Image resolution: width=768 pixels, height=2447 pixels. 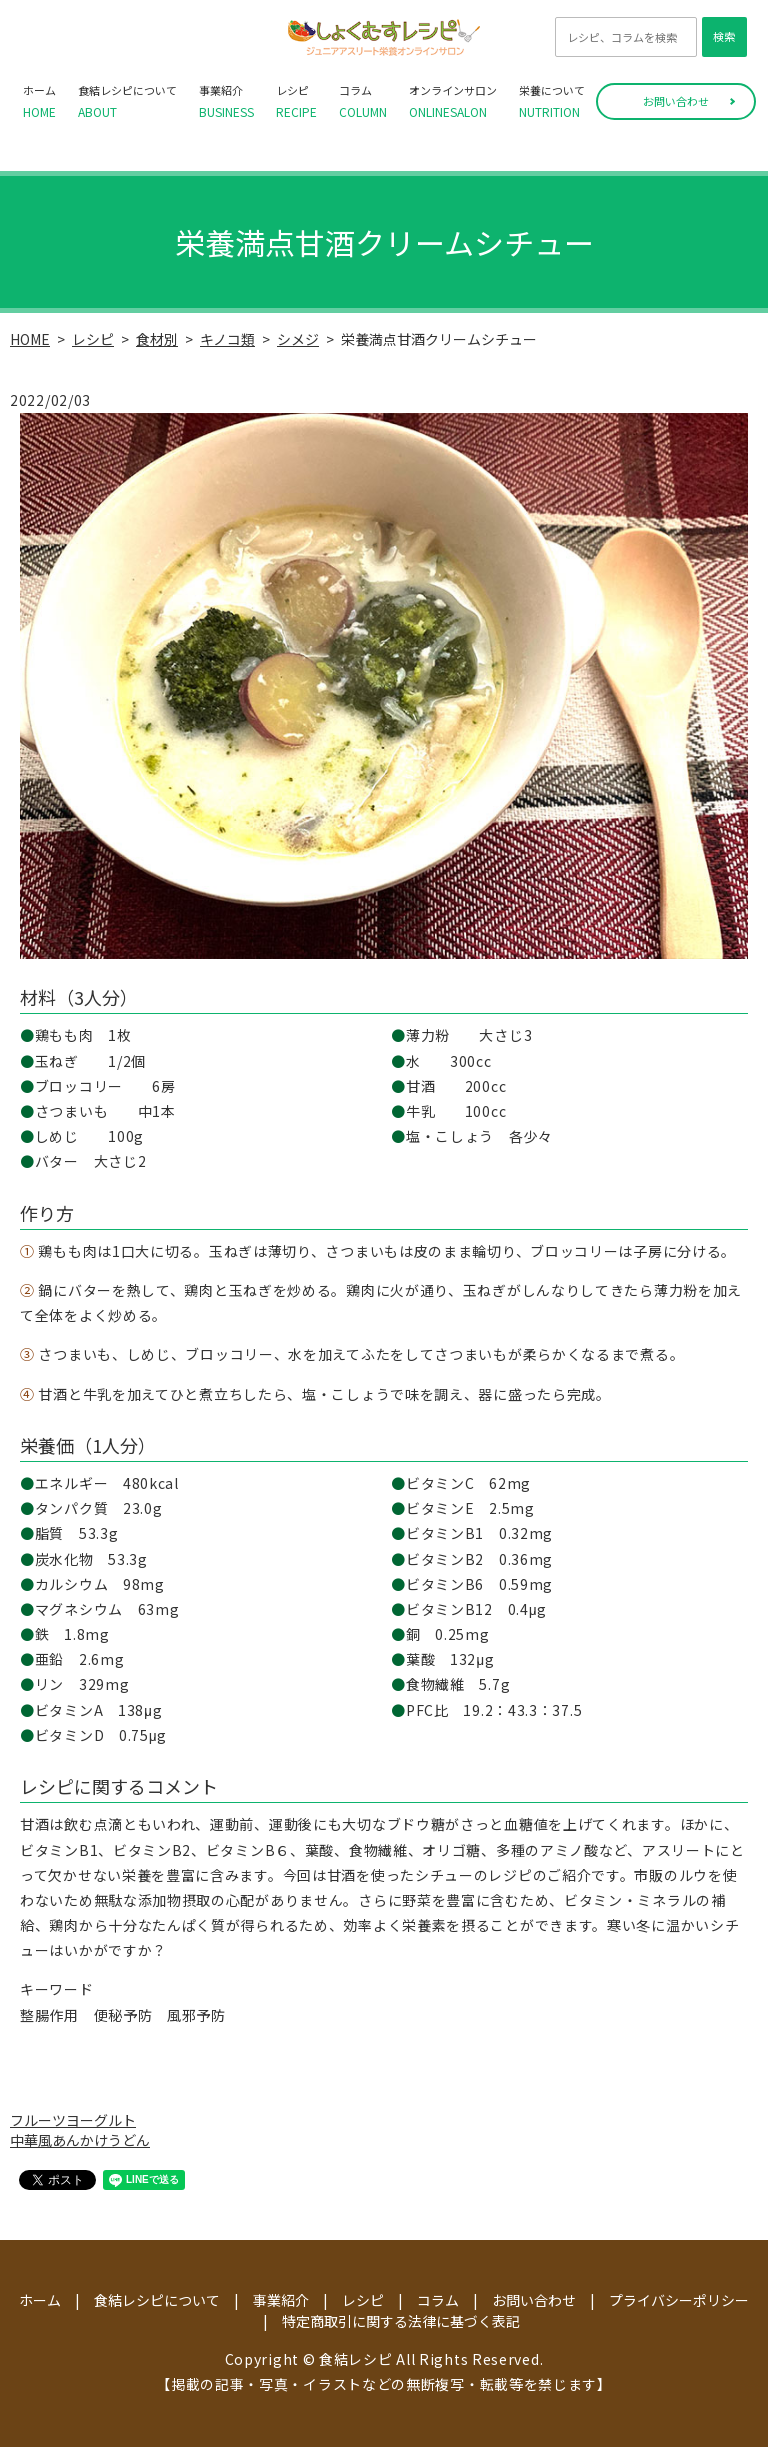 I want to click on 事業紹介, so click(x=226, y=101).